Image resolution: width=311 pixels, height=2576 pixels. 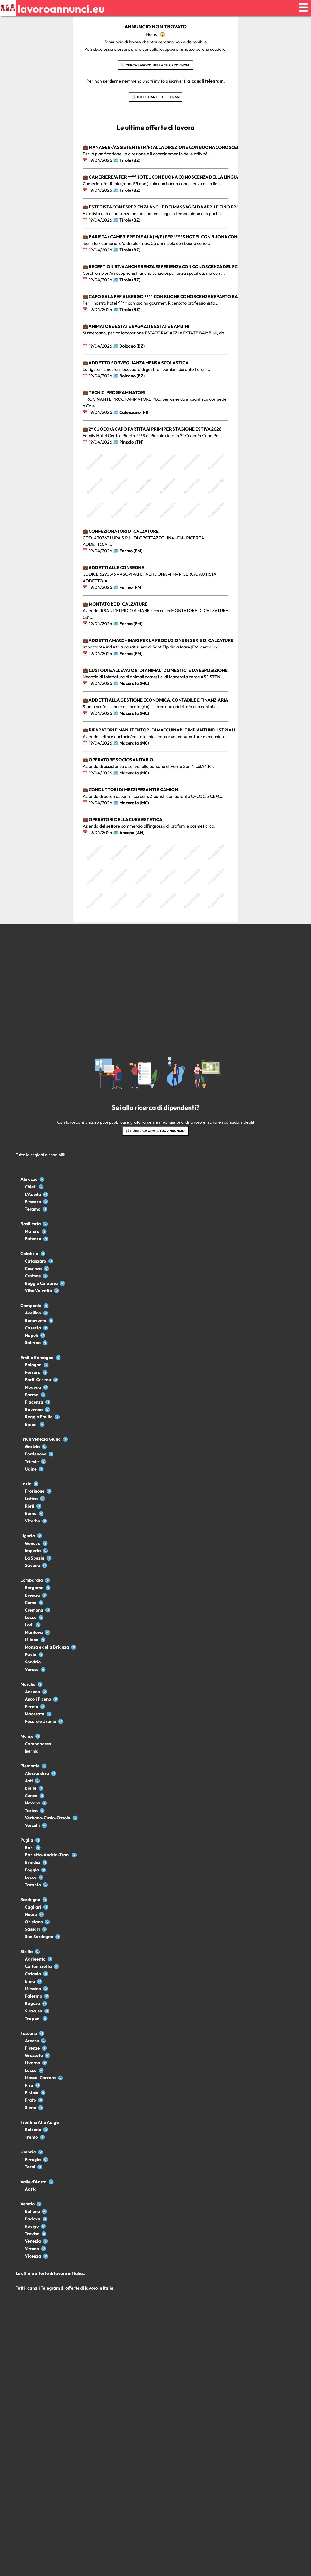 What do you see at coordinates (25, 1484) in the screenshot?
I see `Lazio` at bounding box center [25, 1484].